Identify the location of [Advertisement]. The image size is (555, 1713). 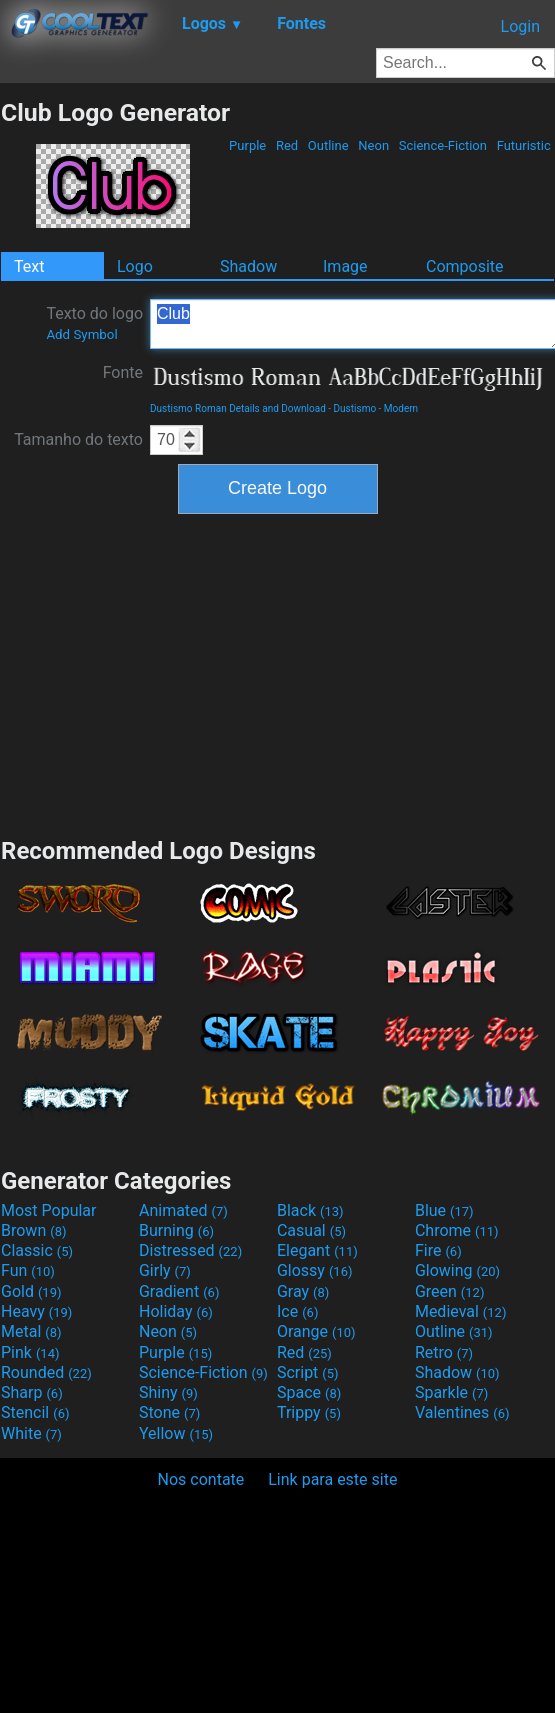
(278, 673).